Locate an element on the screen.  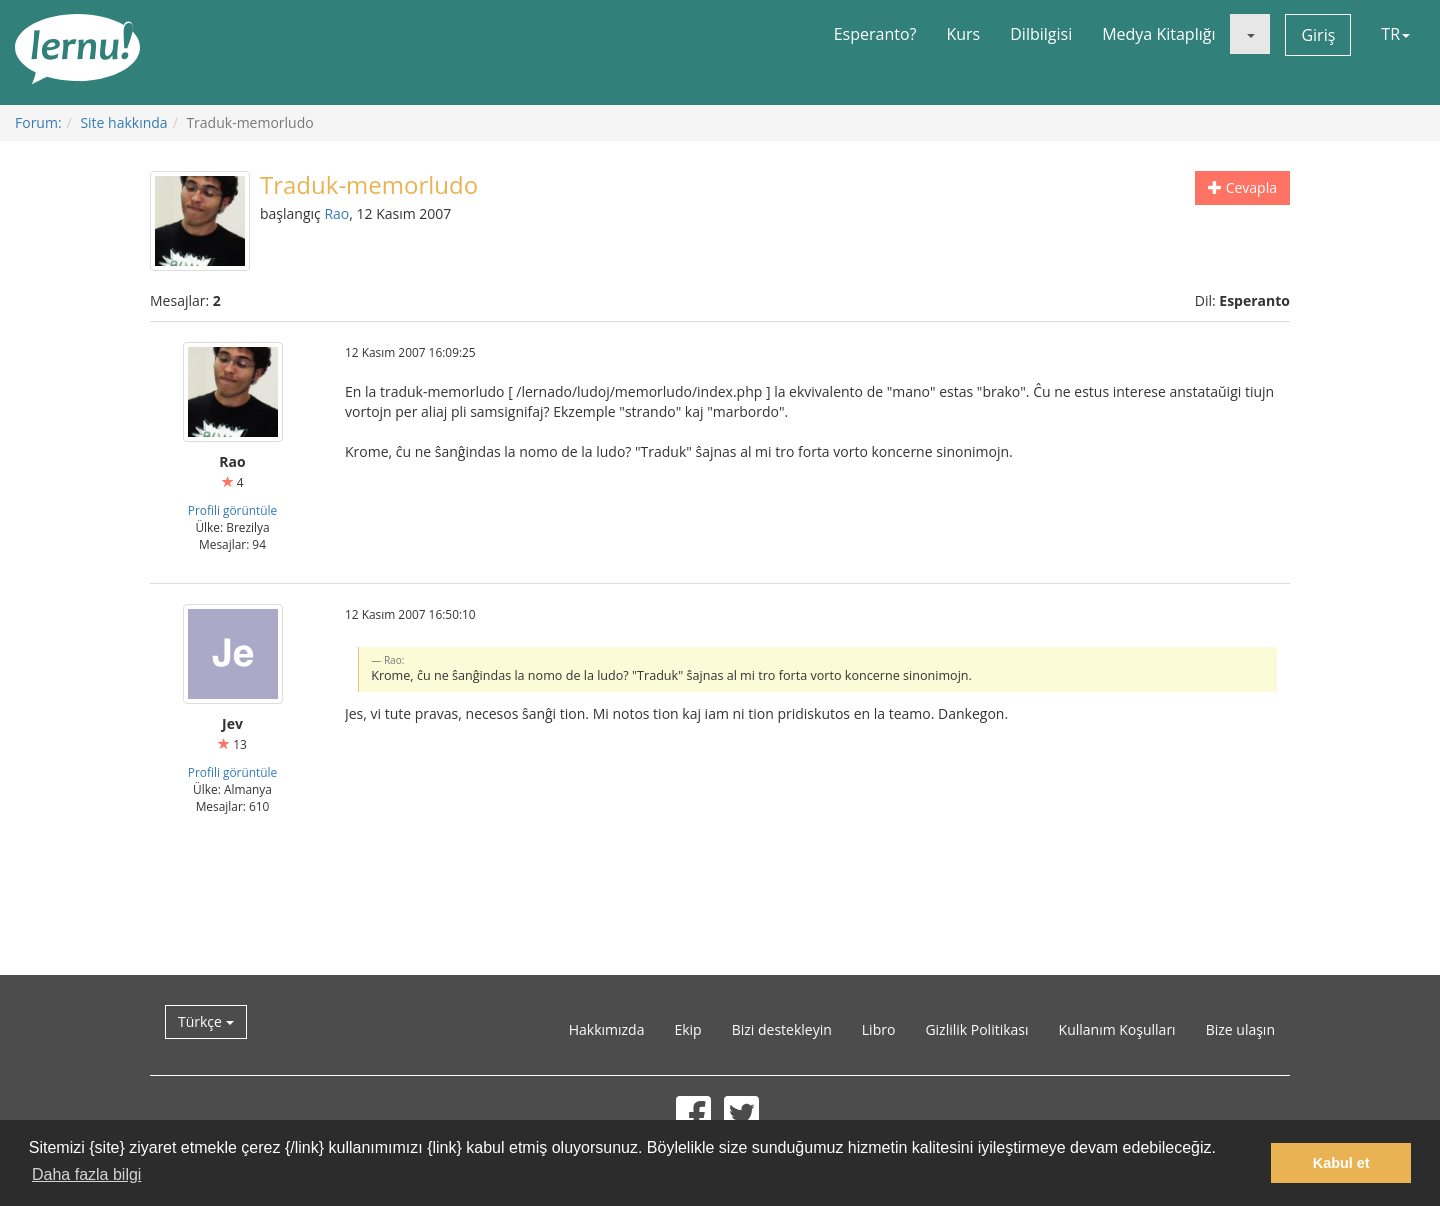
Kullanım Koşulları is located at coordinates (1117, 1029).